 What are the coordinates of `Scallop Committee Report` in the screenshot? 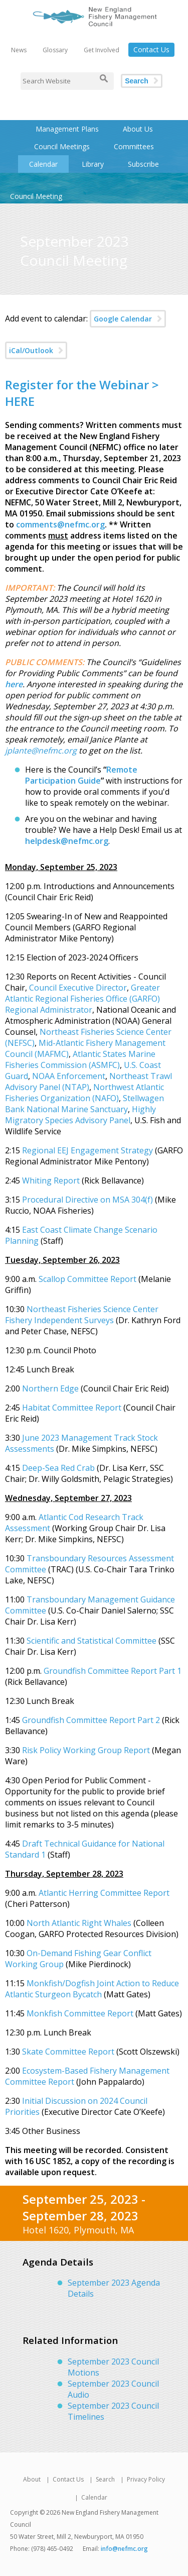 It's located at (88, 1278).